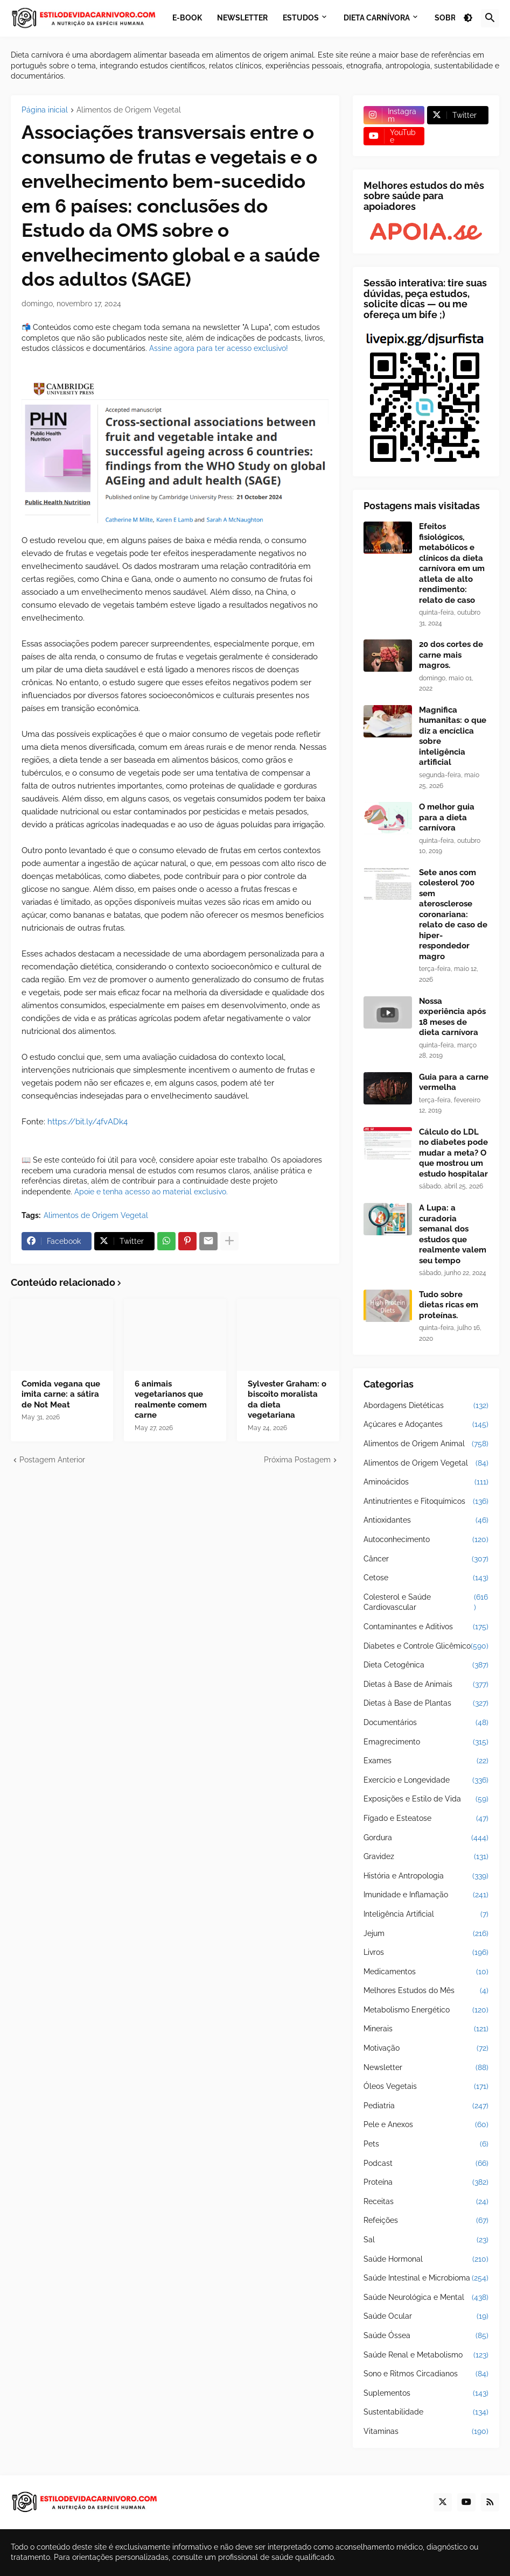  Describe the element at coordinates (426, 1838) in the screenshot. I see `Gordura` at that location.